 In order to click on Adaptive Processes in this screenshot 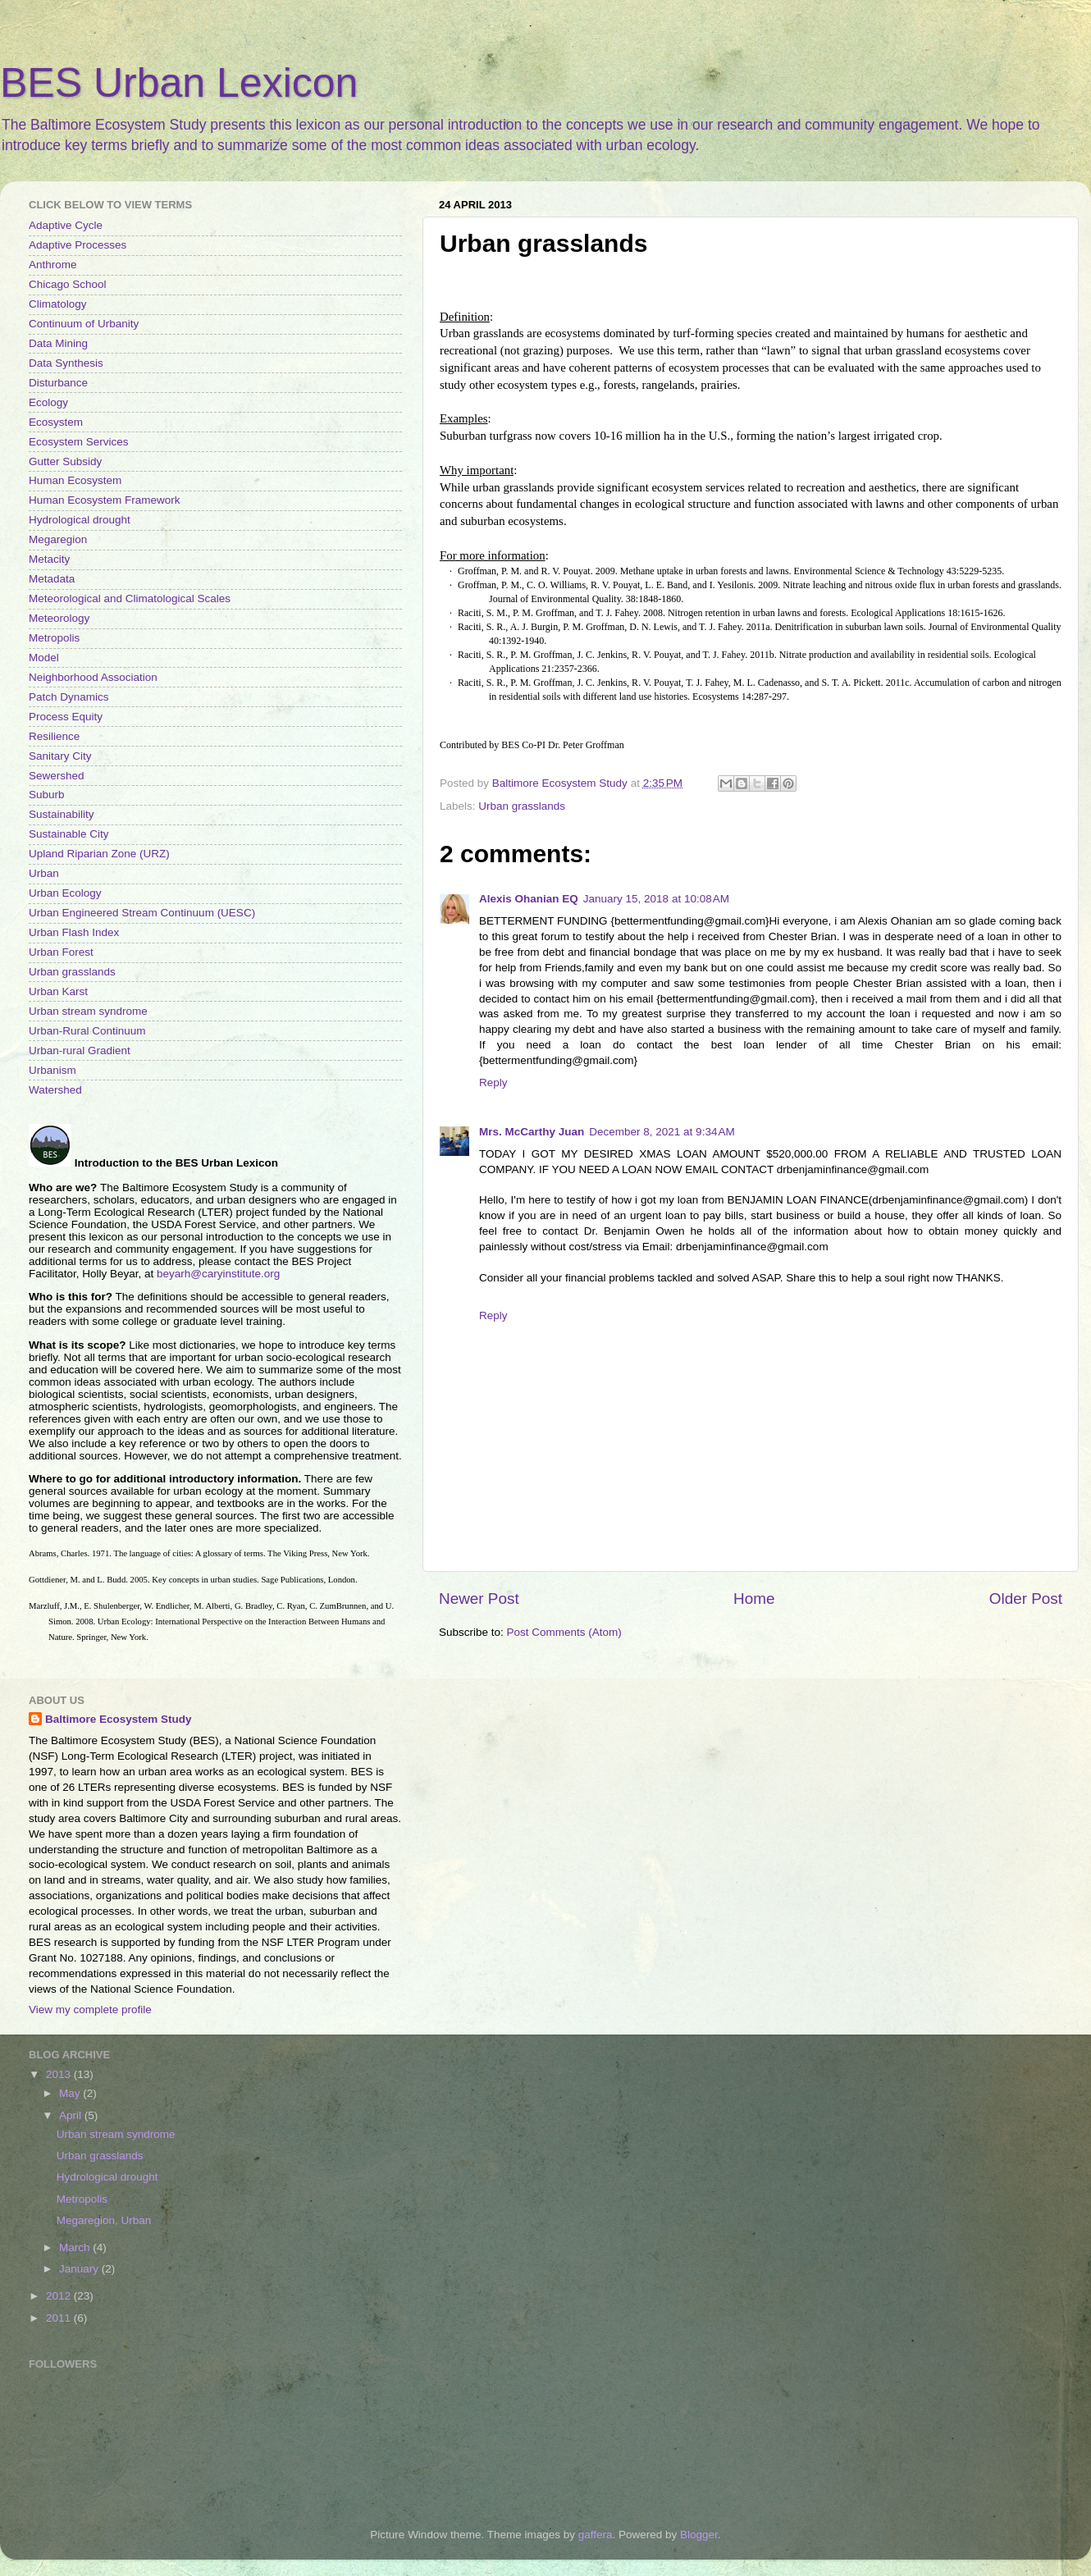, I will do `click(77, 245)`.